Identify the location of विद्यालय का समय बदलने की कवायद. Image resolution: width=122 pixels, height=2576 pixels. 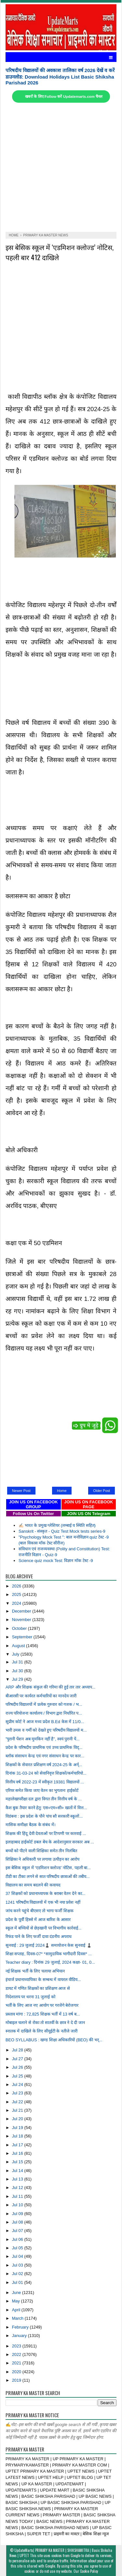
(33, 1885).